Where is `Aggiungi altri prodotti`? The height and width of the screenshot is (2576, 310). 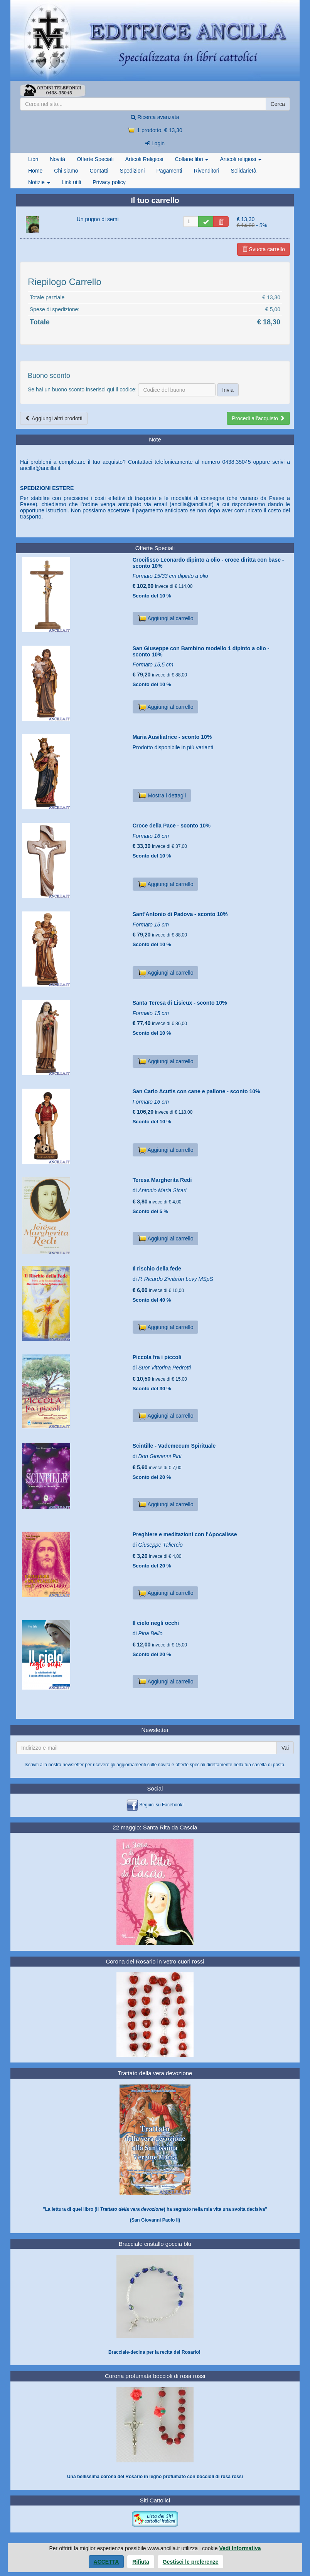
Aggiungi altri prodotti is located at coordinates (54, 418).